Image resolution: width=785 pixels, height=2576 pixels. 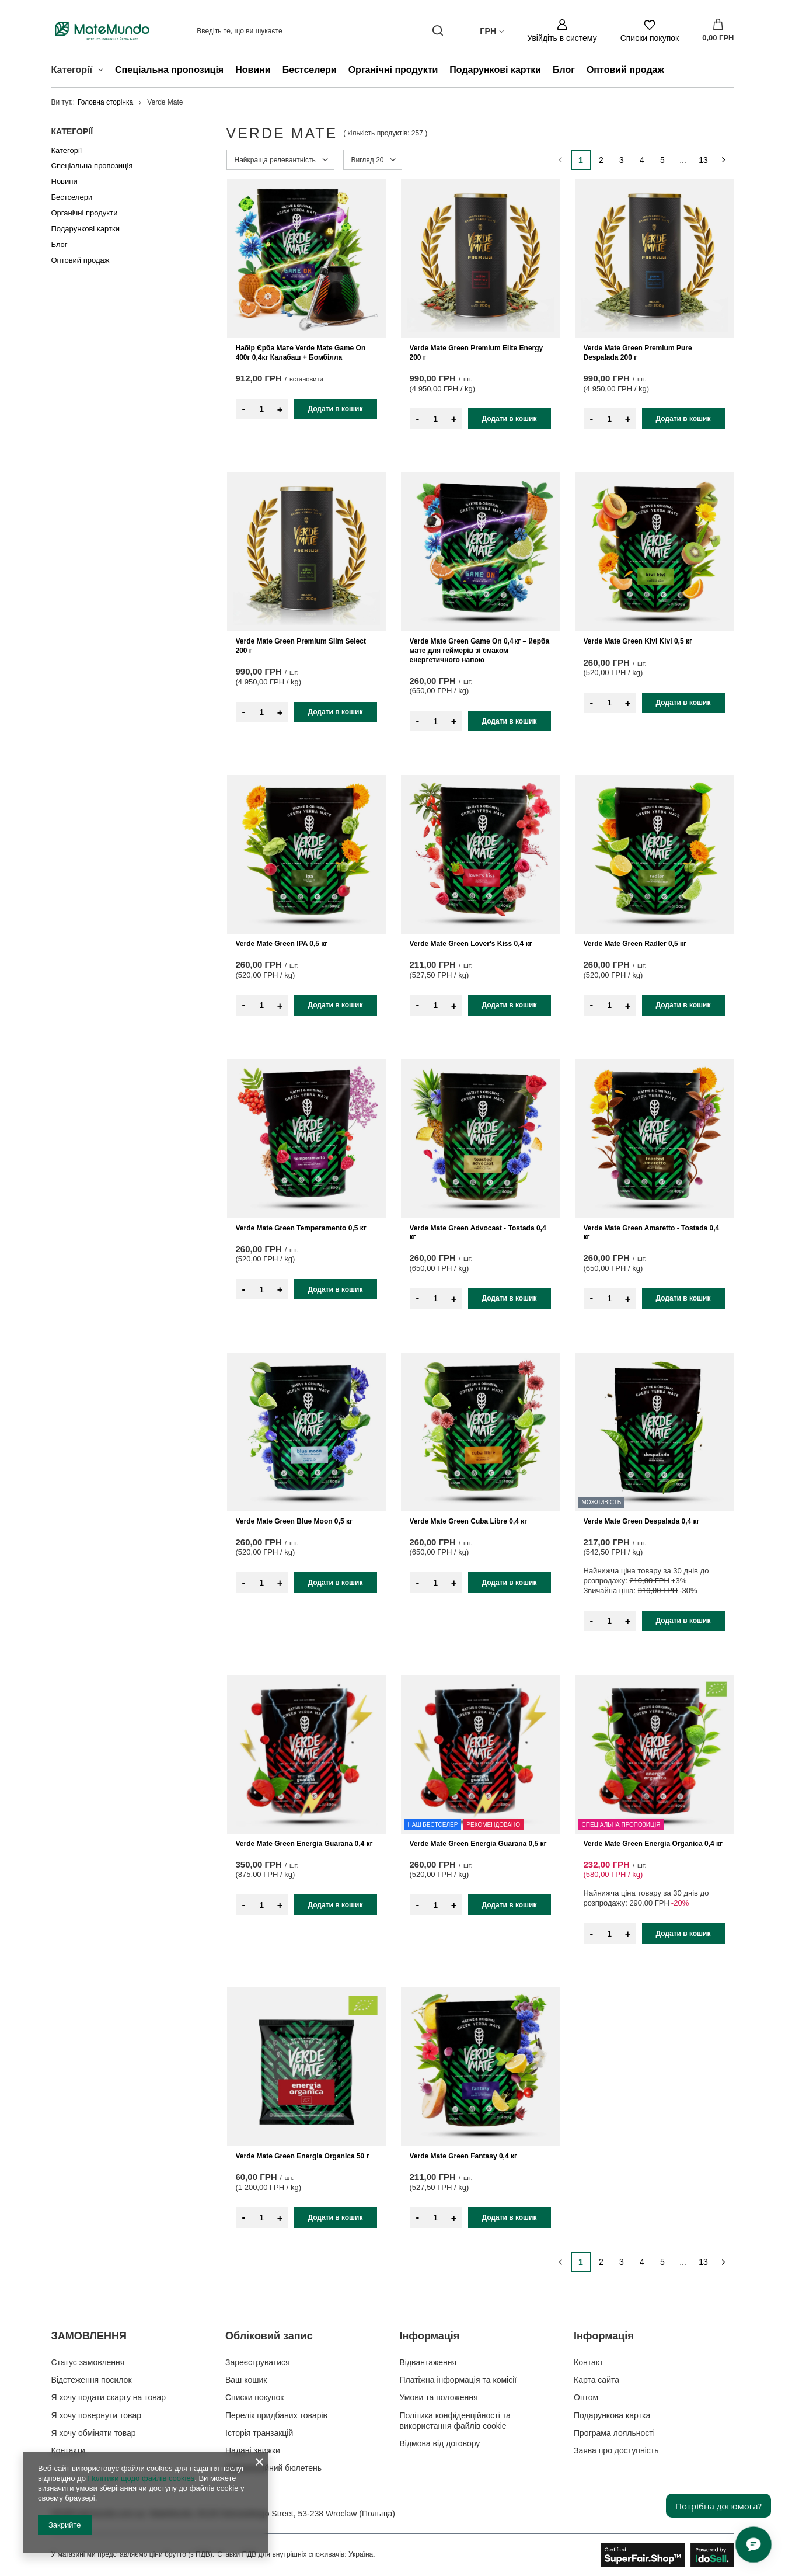 What do you see at coordinates (88, 2362) in the screenshot?
I see `Статус замовлення [Елемент нижнього колонтитула: Статус замовлення]` at bounding box center [88, 2362].